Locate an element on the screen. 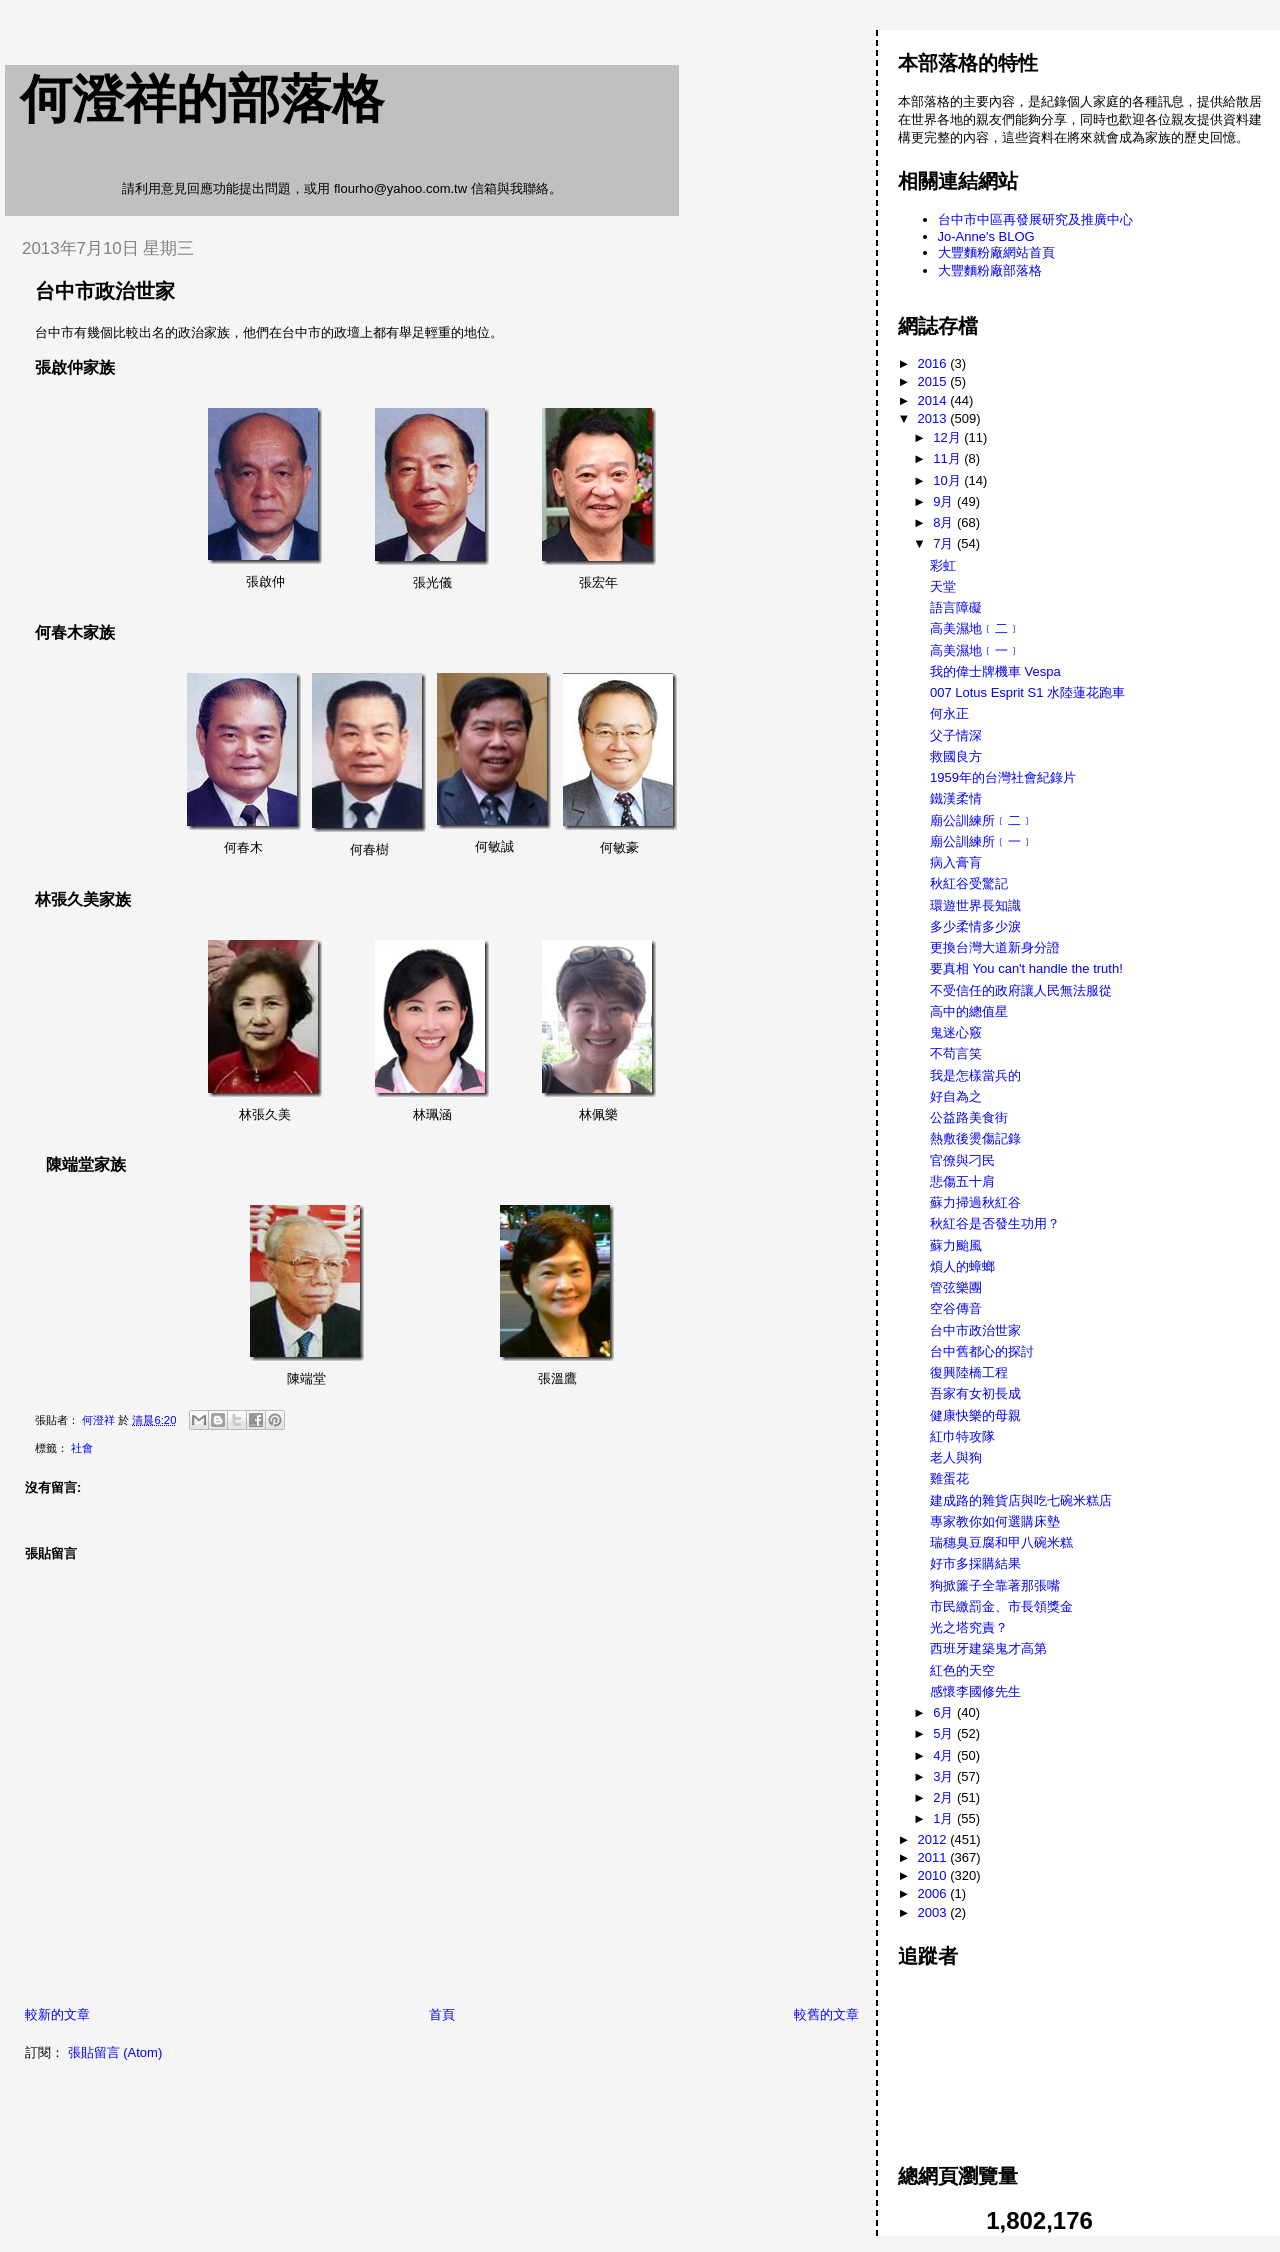  張貼留言 (Atom) is located at coordinates (115, 2052).